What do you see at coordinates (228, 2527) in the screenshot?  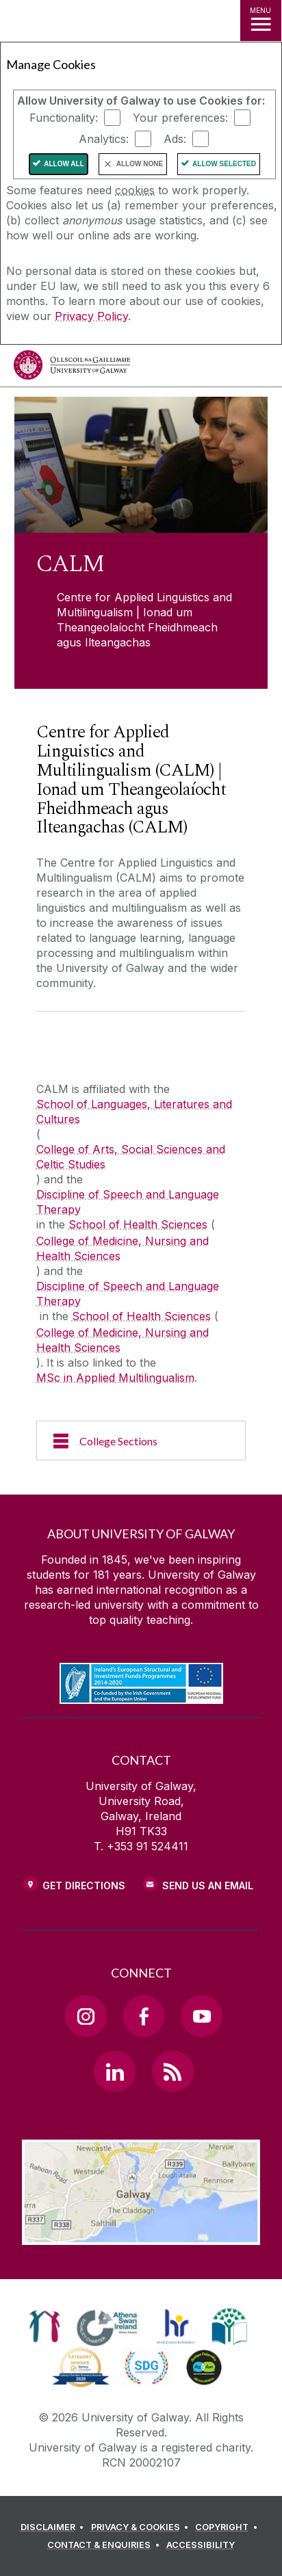 I see `[COPYRIGHT]` at bounding box center [228, 2527].